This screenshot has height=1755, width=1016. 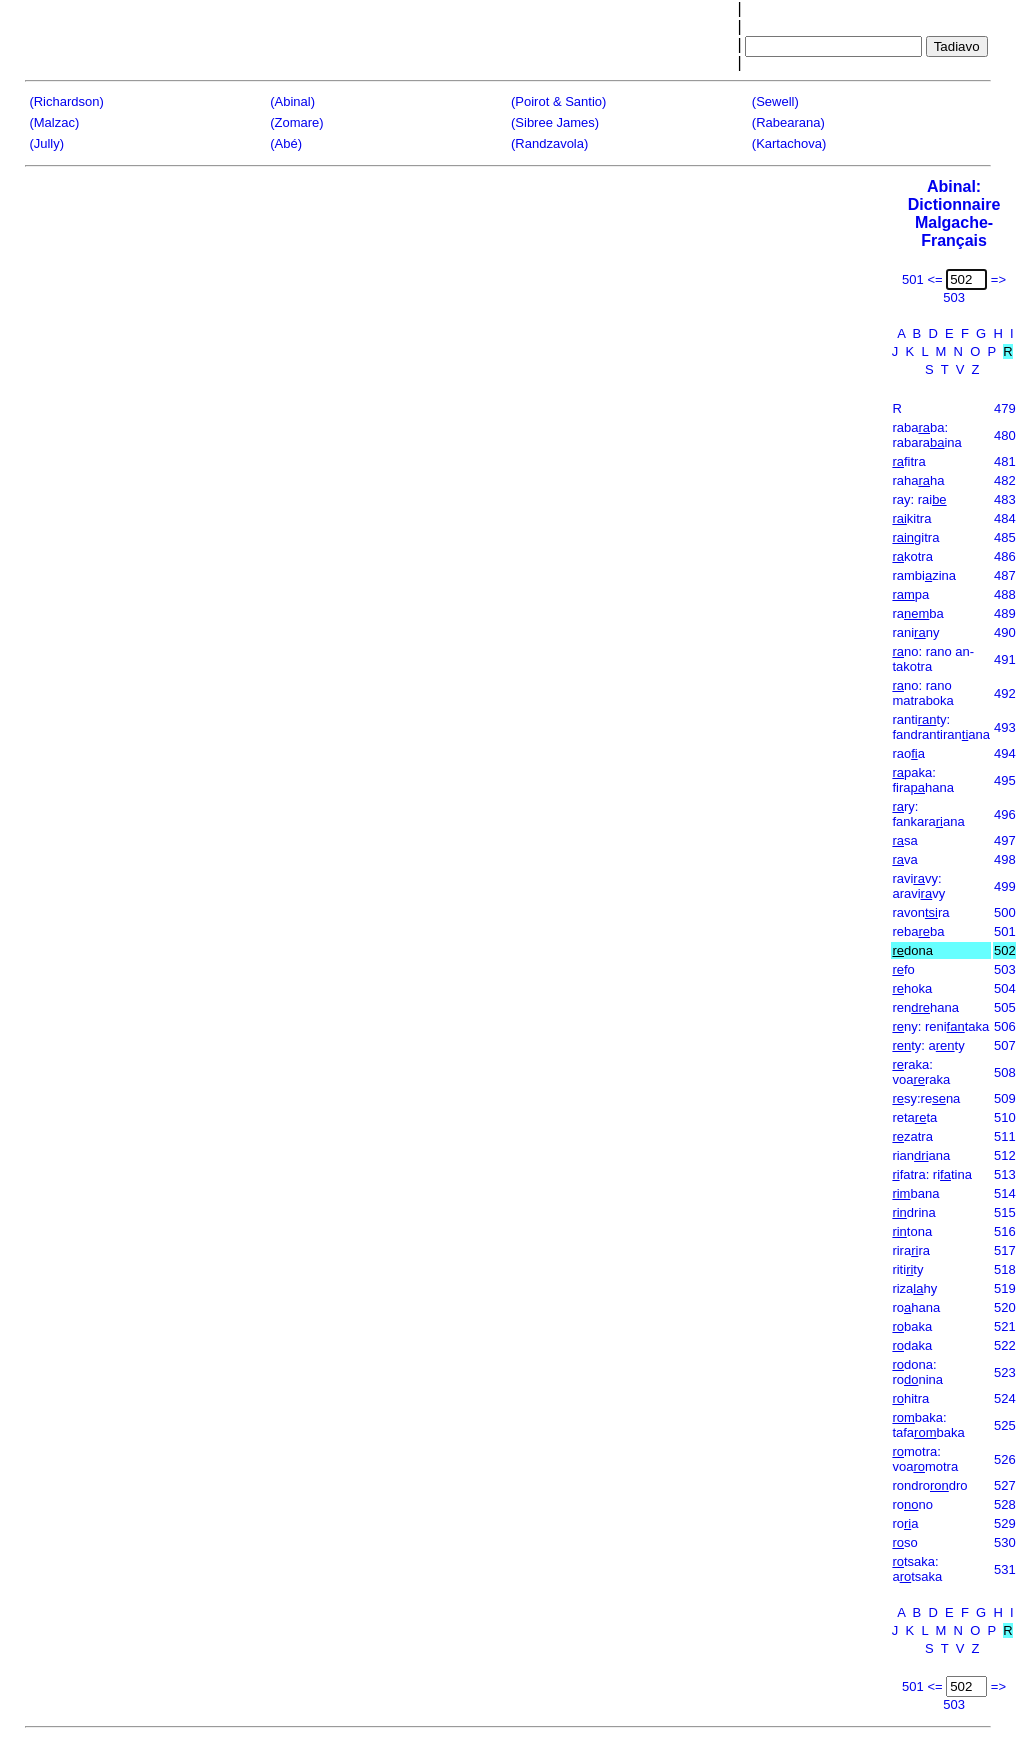 What do you see at coordinates (904, 840) in the screenshot?
I see `sa` at bounding box center [904, 840].